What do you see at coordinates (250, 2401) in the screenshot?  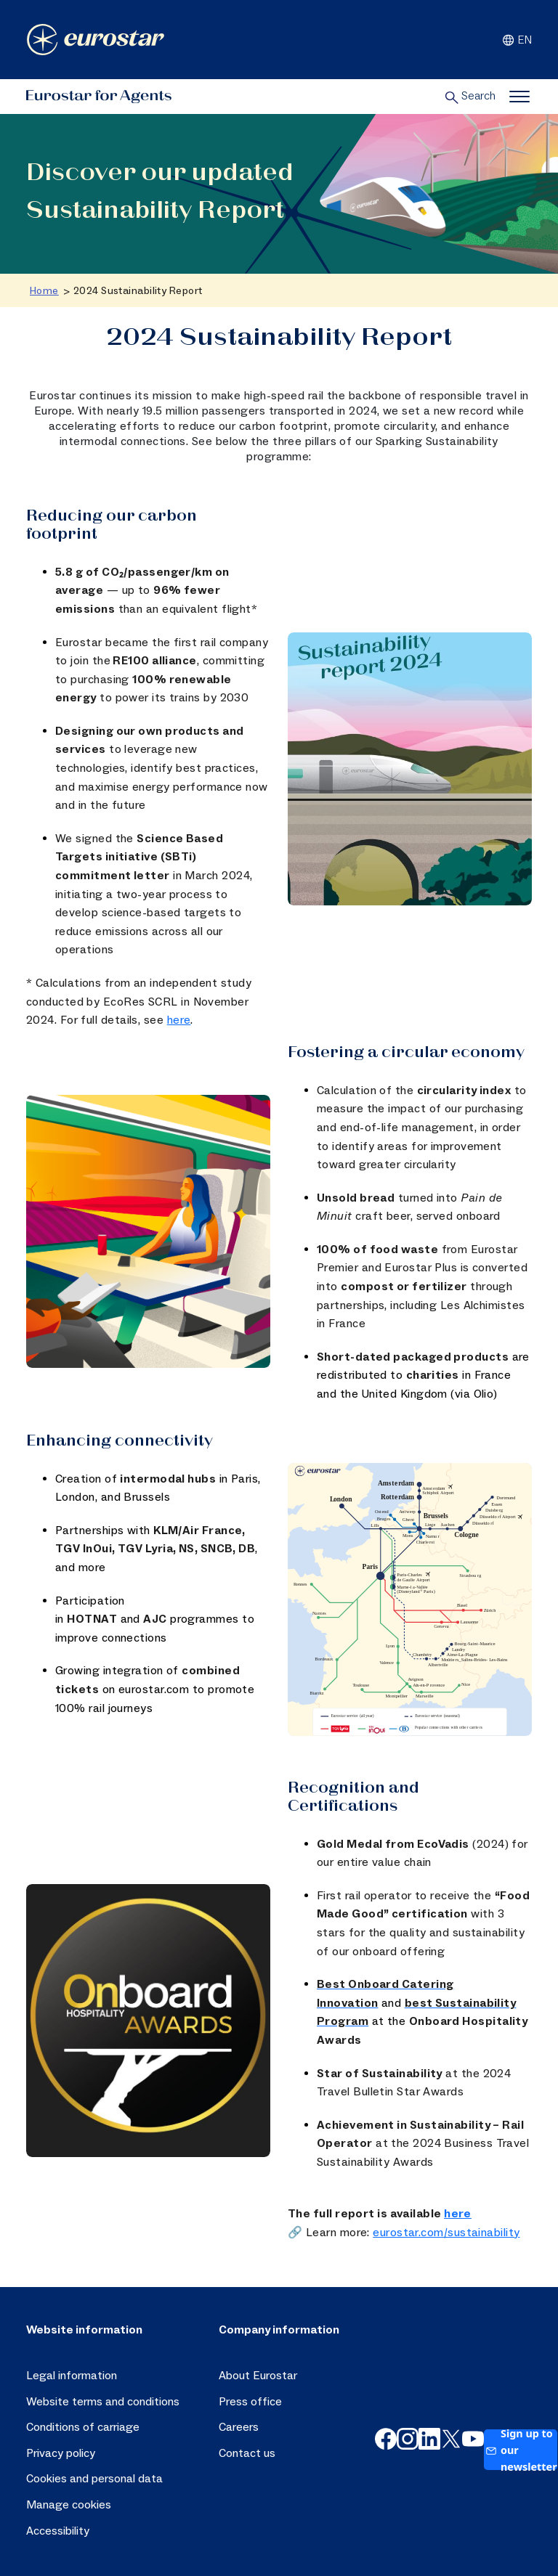 I see `Press office` at bounding box center [250, 2401].